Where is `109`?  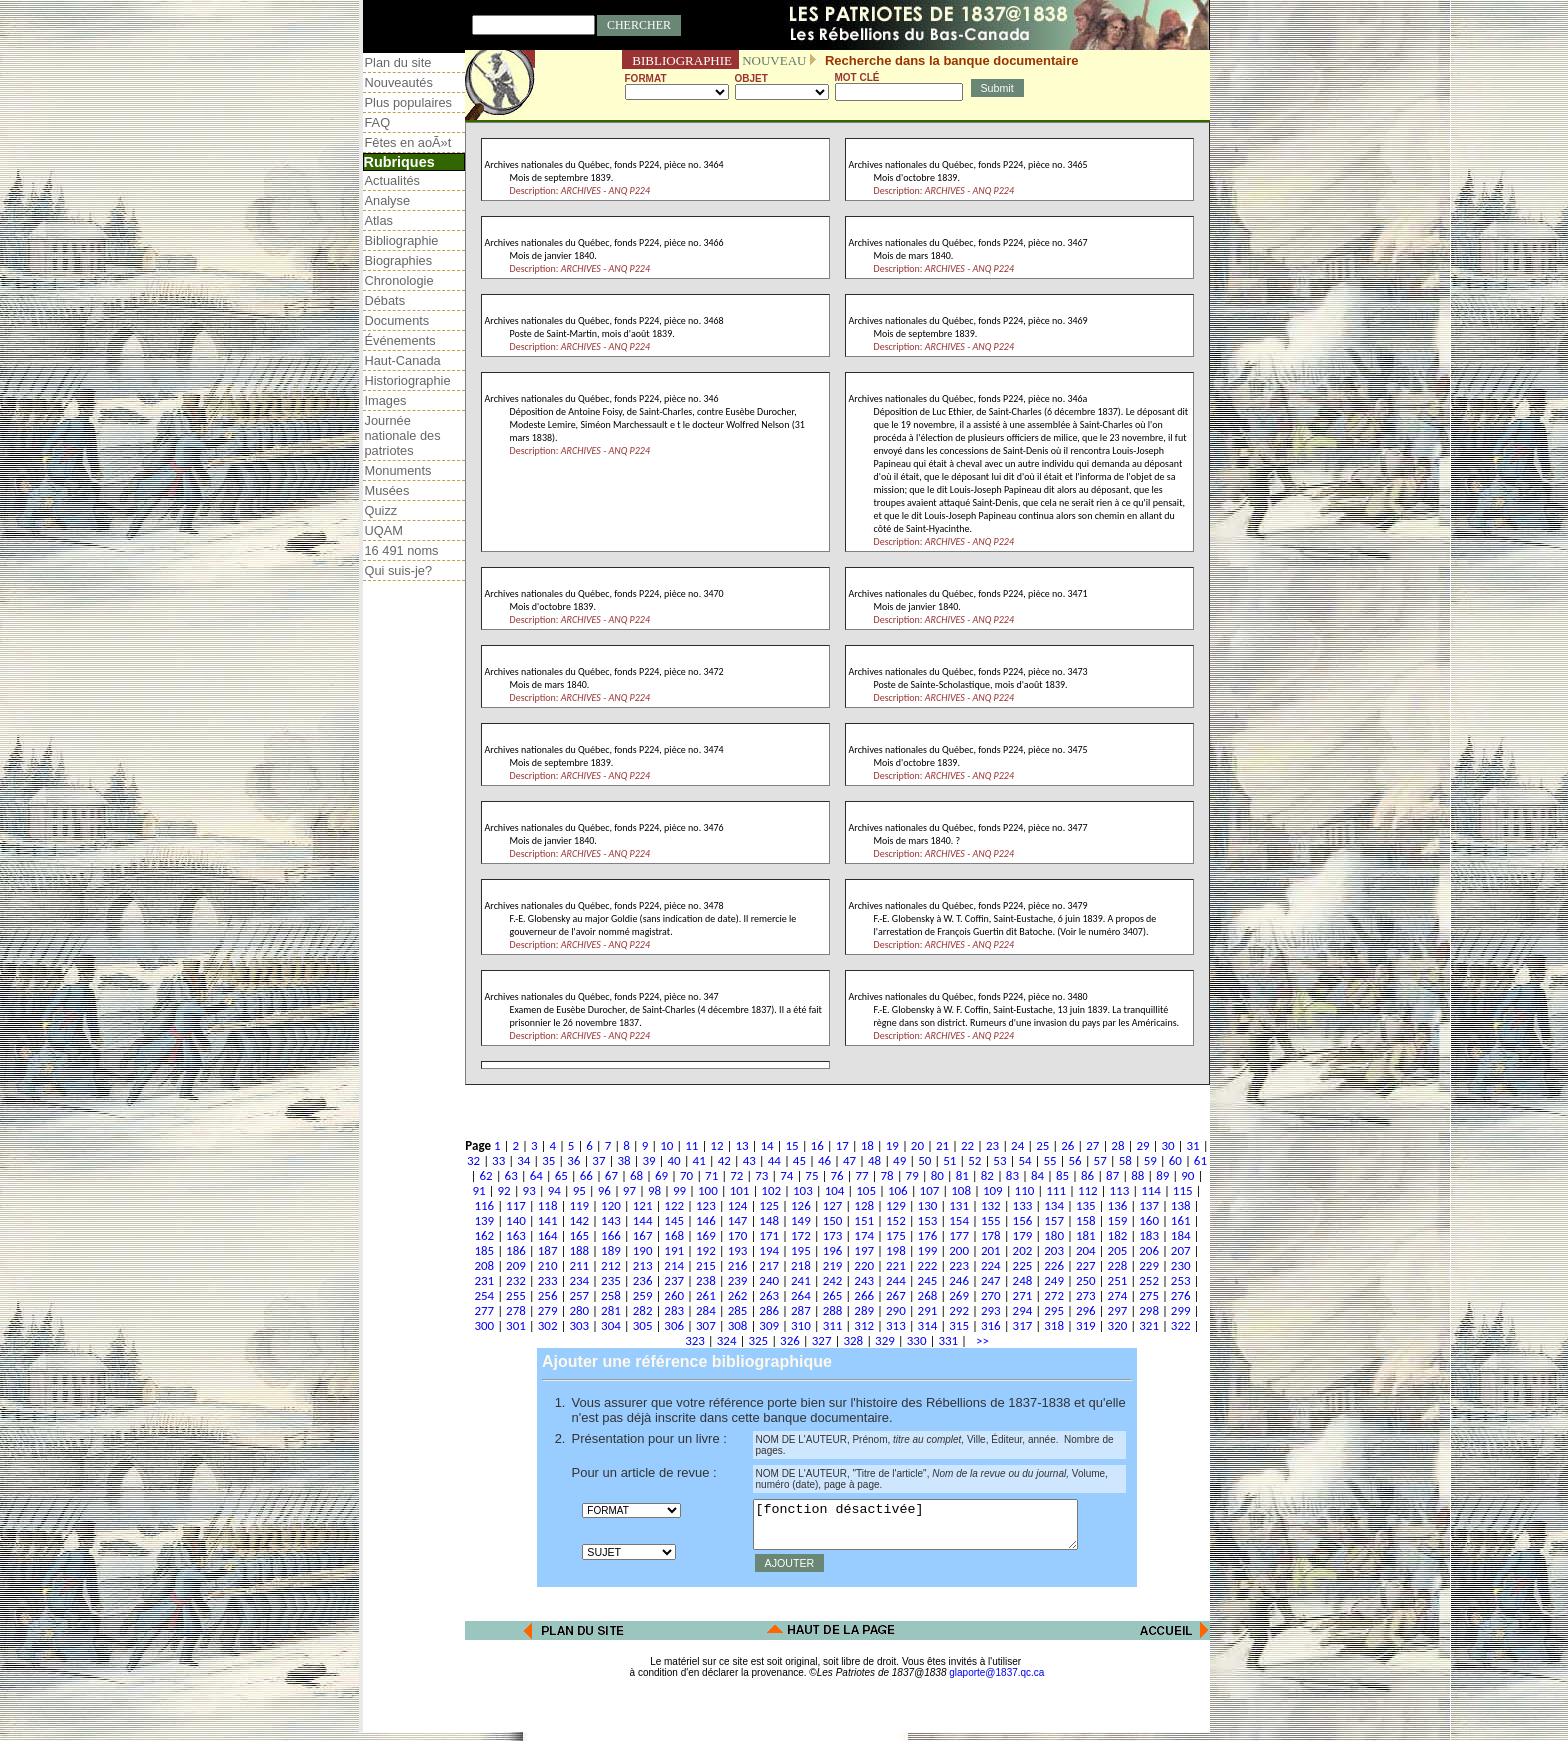 109 is located at coordinates (993, 1190).